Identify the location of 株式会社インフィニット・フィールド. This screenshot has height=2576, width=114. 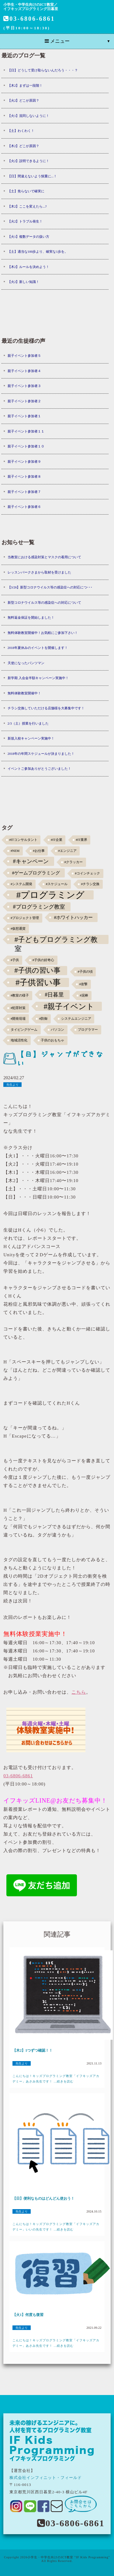
(45, 2477).